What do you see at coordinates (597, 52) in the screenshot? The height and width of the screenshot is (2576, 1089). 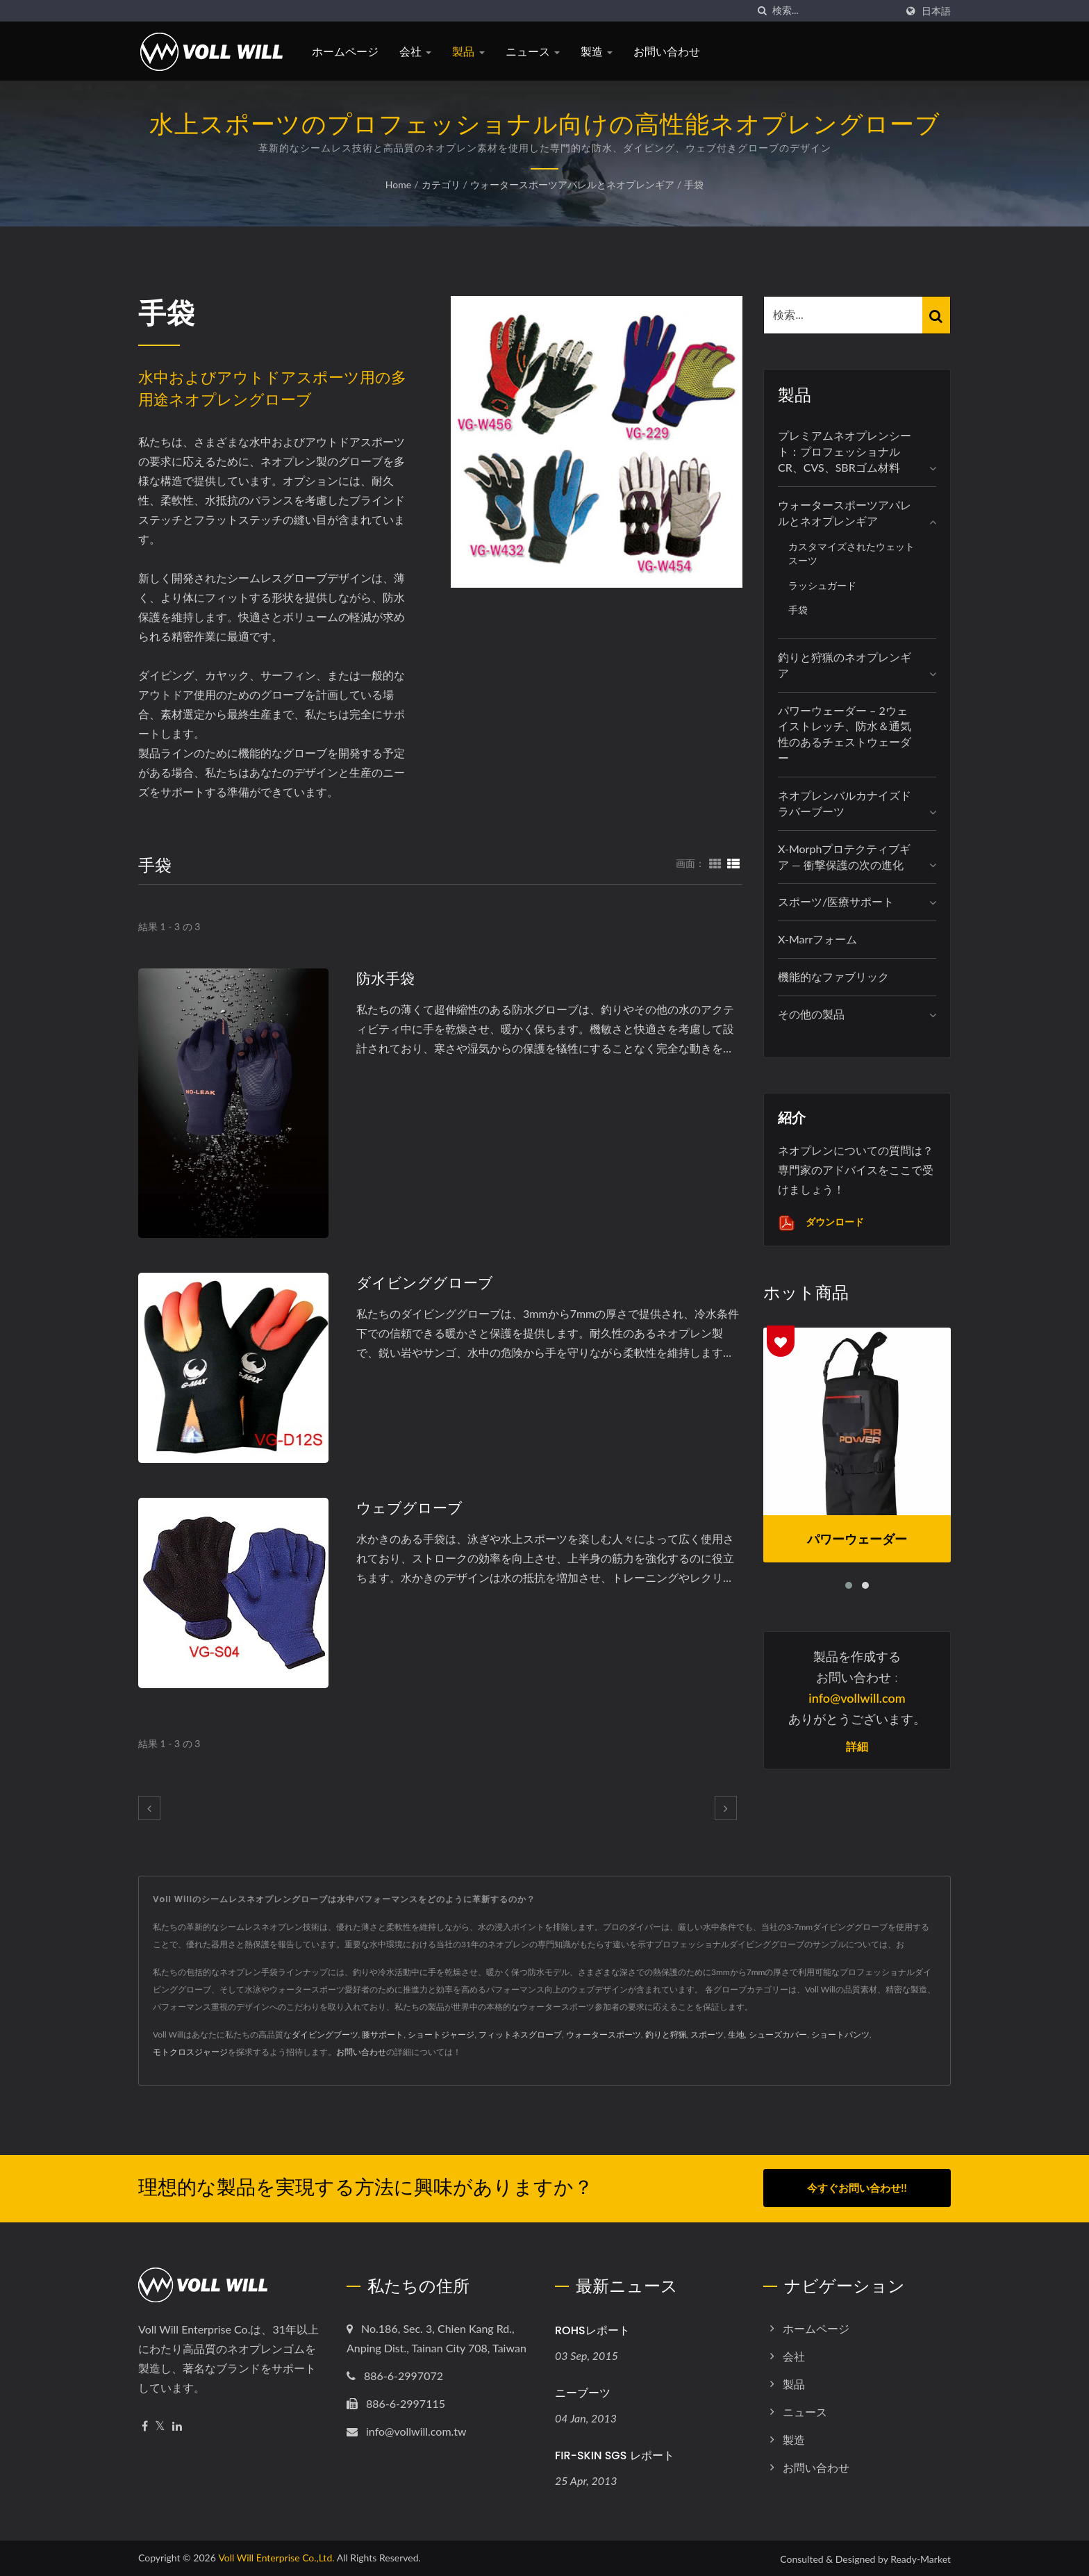 I see `製造` at bounding box center [597, 52].